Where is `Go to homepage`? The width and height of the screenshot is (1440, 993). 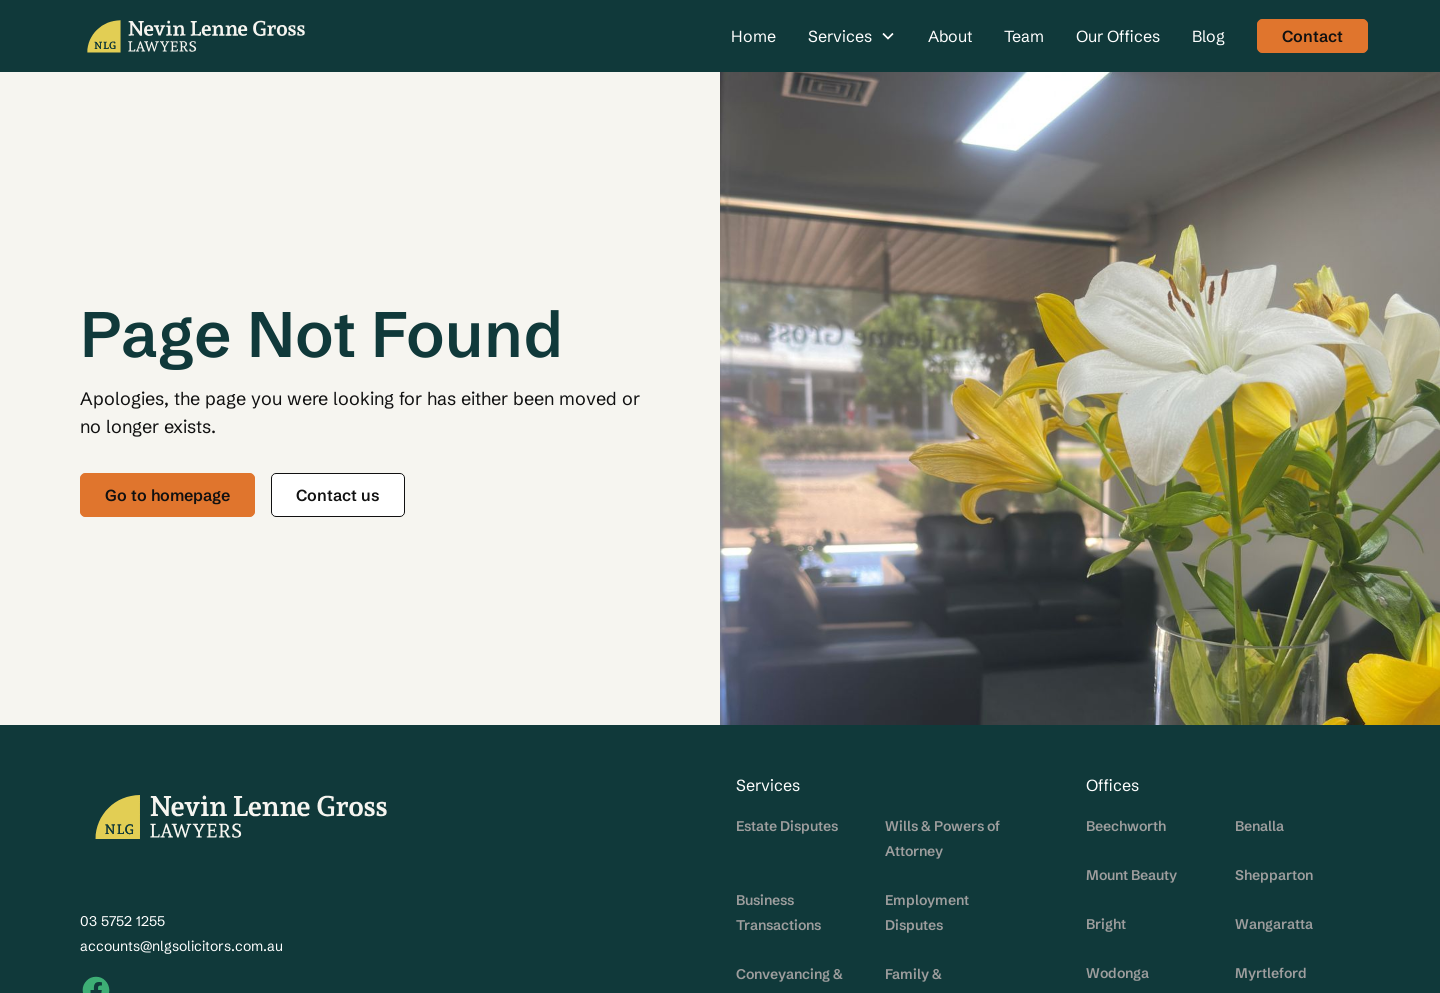 Go to homepage is located at coordinates (167, 495).